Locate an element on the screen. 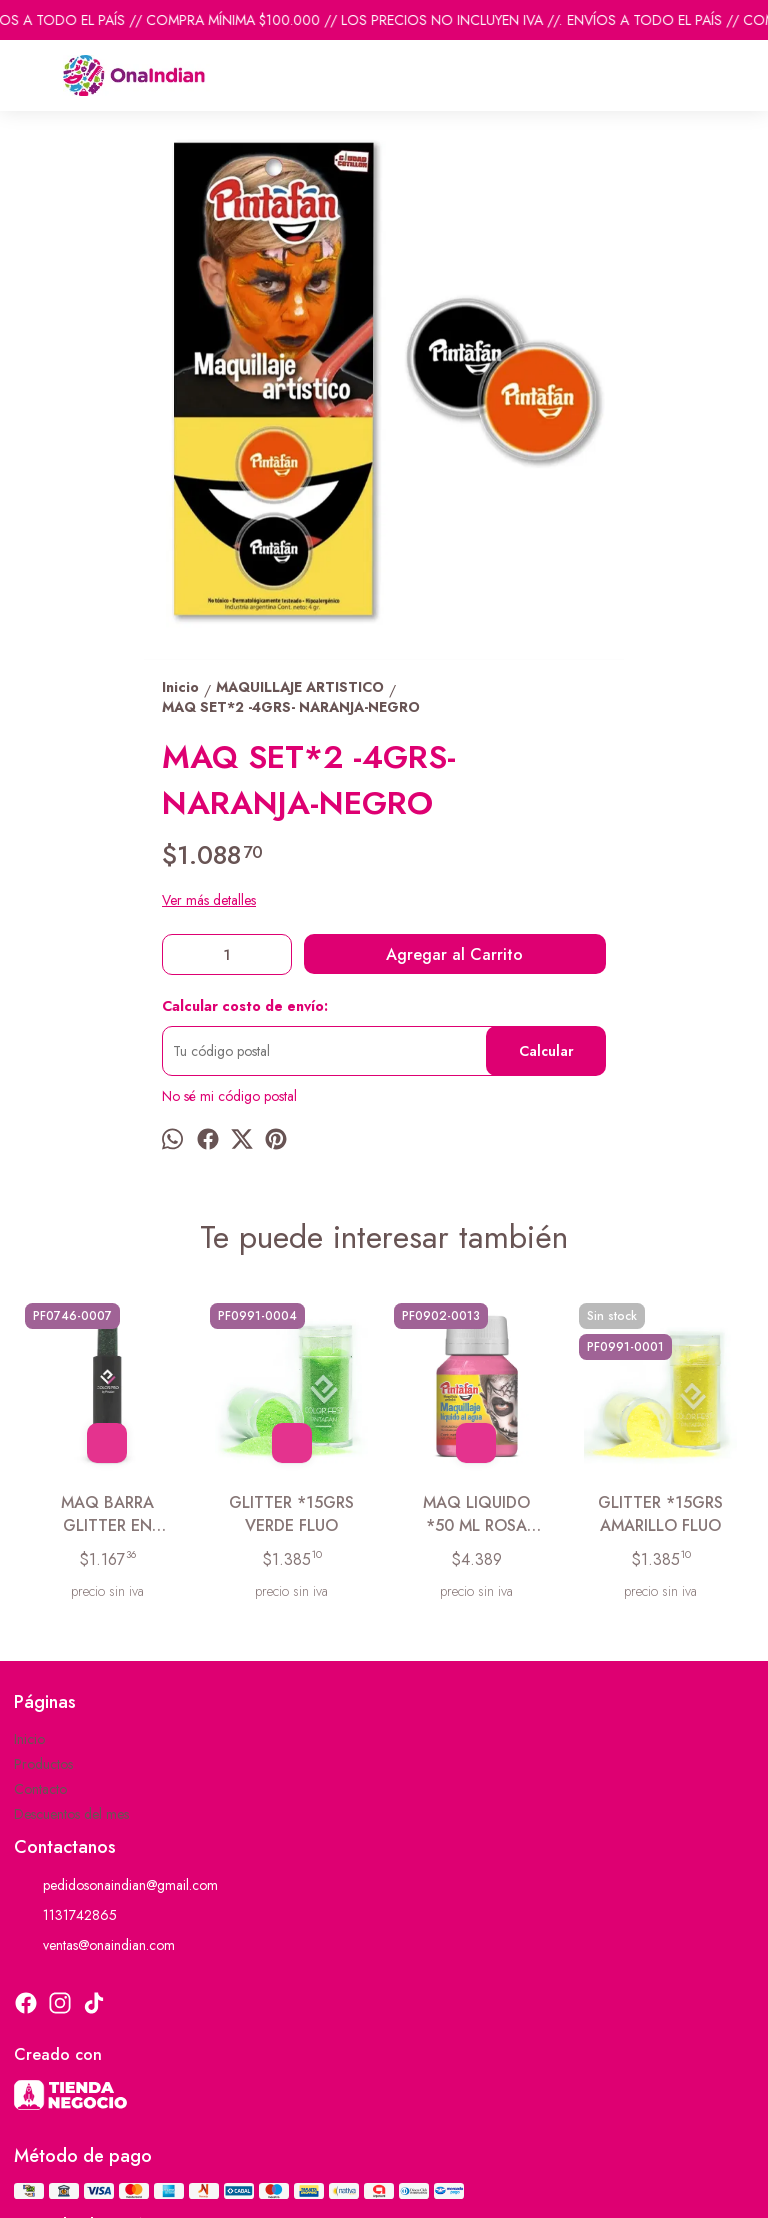  pedidosonaindian@gmail.com is located at coordinates (116, 1886).